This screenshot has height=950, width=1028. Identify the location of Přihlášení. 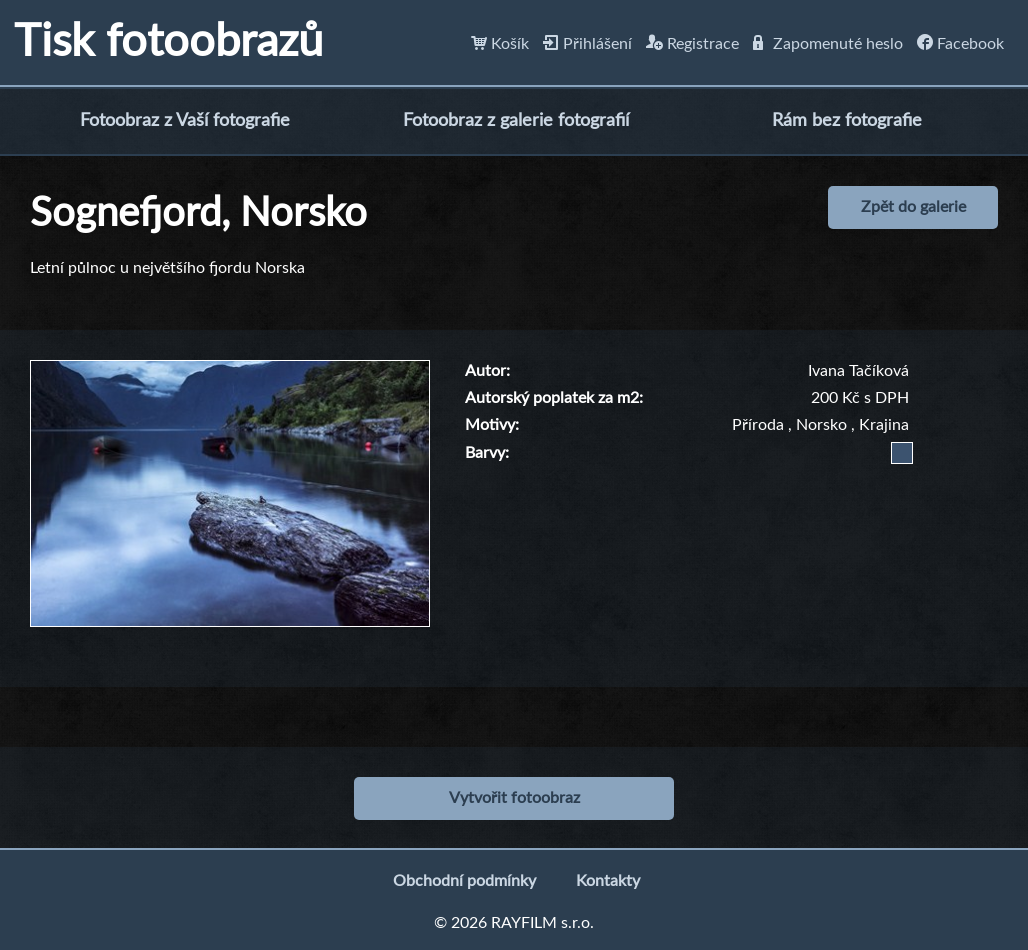
(587, 44).